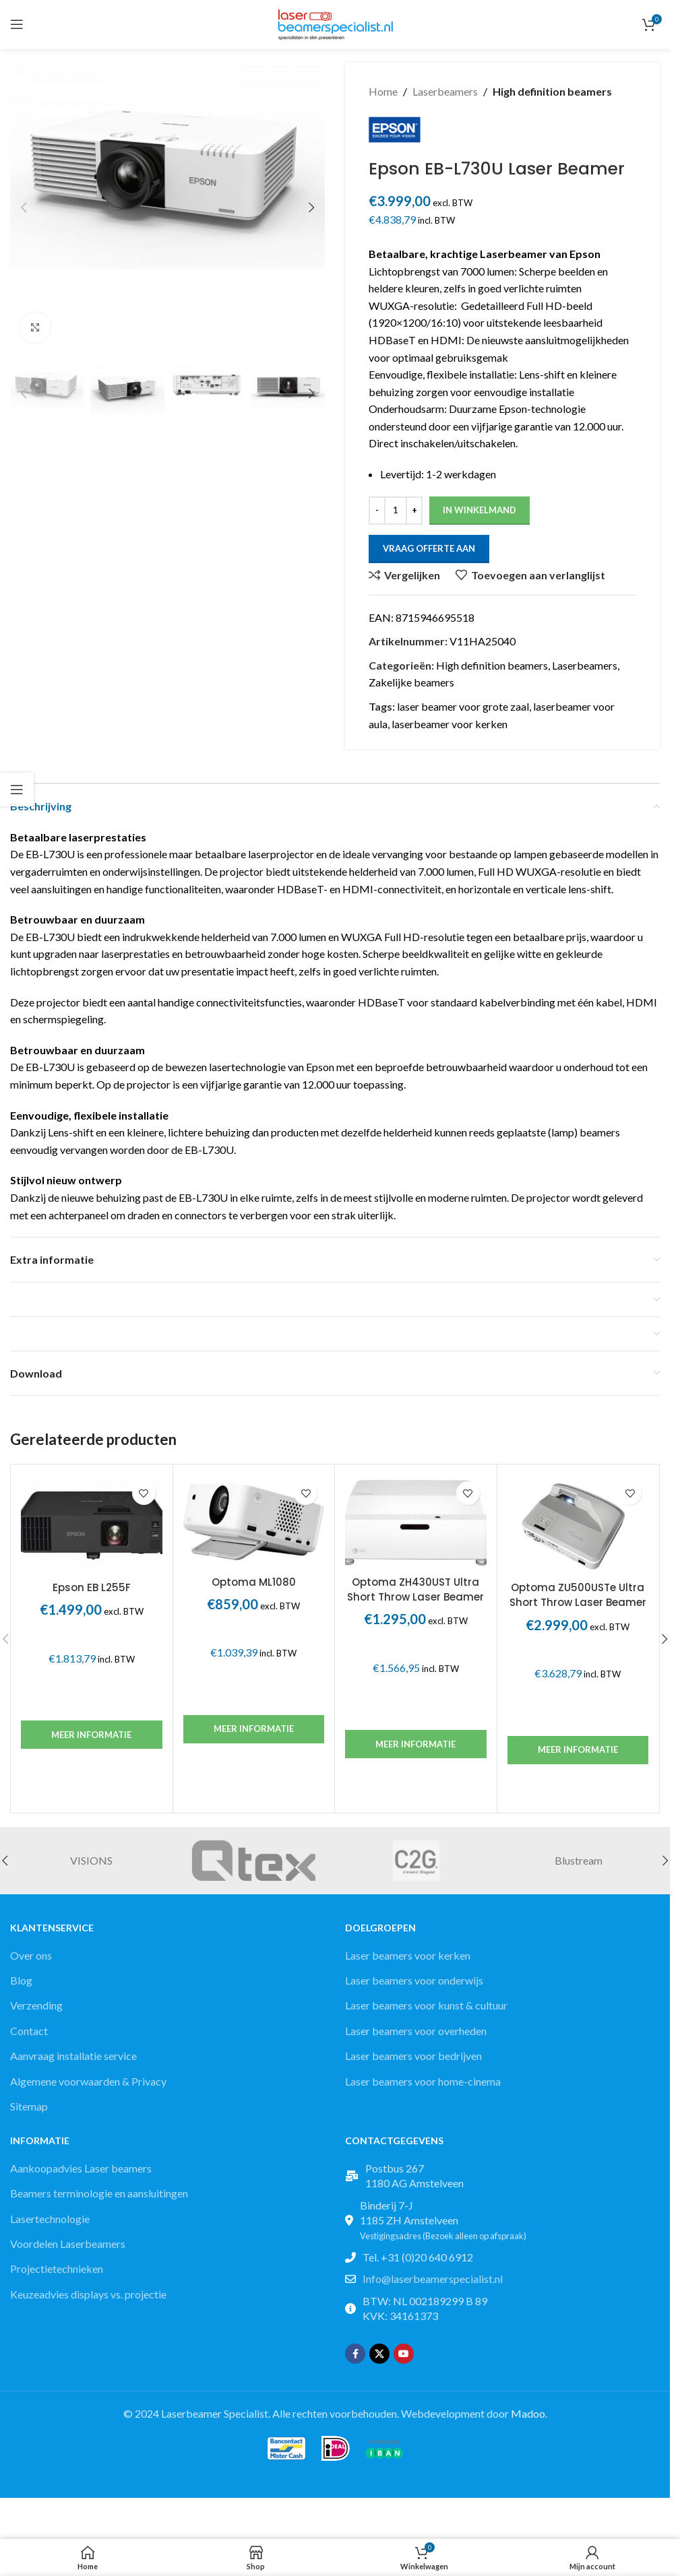 The width and height of the screenshot is (680, 2576). What do you see at coordinates (56, 2274) in the screenshot?
I see `Projectietechnieken` at bounding box center [56, 2274].